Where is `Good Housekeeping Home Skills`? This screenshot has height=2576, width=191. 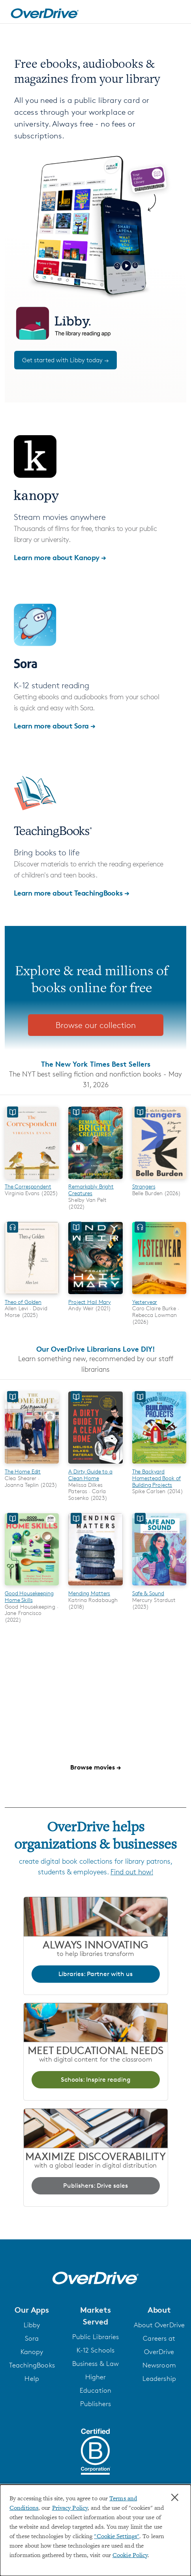
Good Housekeeping Home Skills is located at coordinates (29, 1596).